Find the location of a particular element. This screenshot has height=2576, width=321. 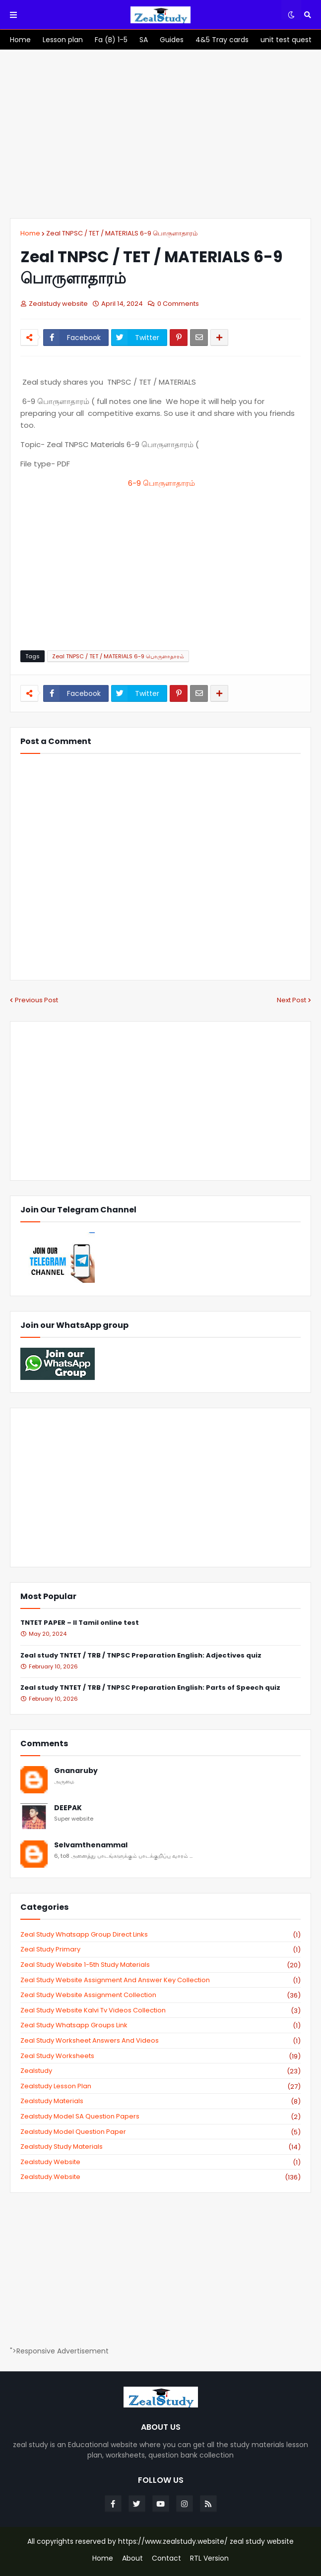

[Advertisement] is located at coordinates (160, 133).